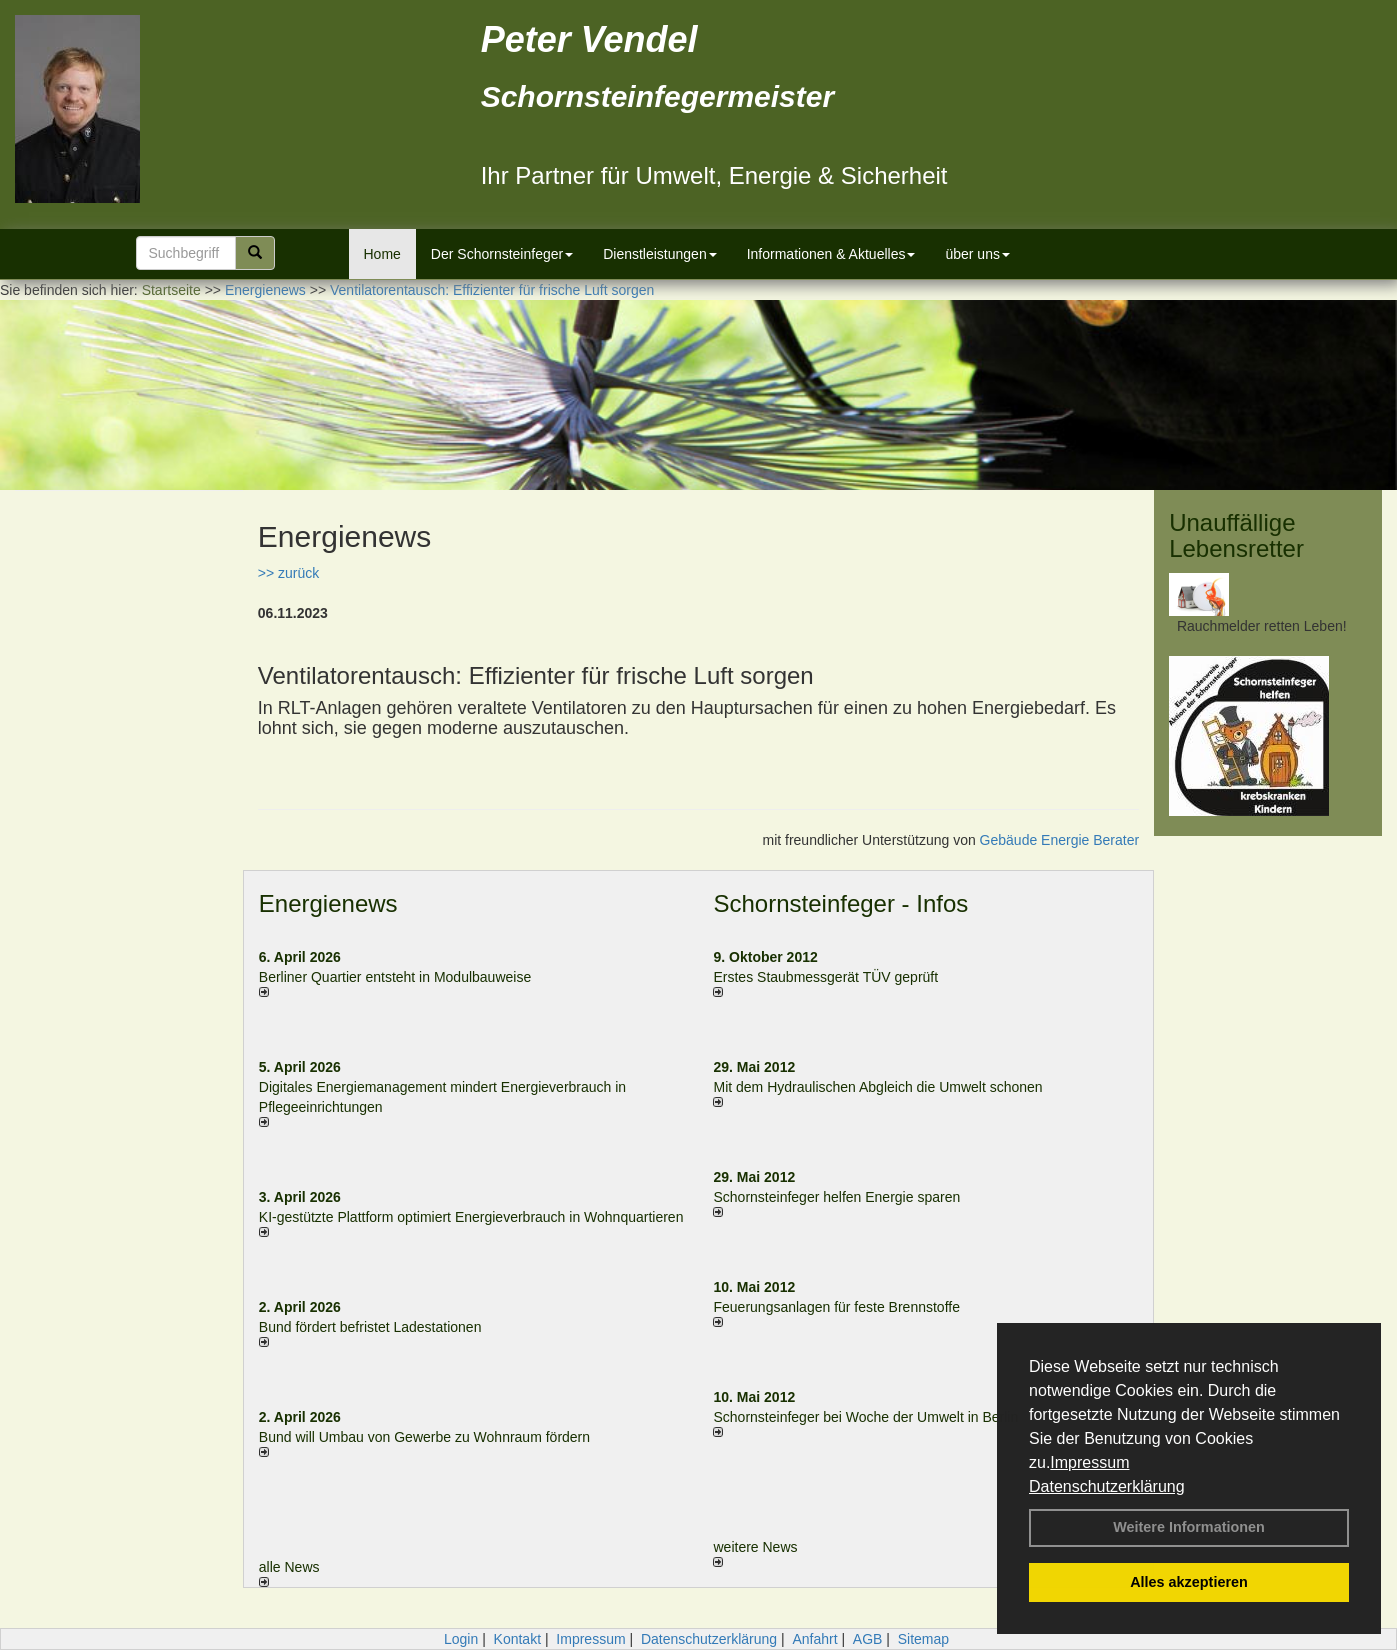  Describe the element at coordinates (814, 1639) in the screenshot. I see `Anfahrt` at that location.